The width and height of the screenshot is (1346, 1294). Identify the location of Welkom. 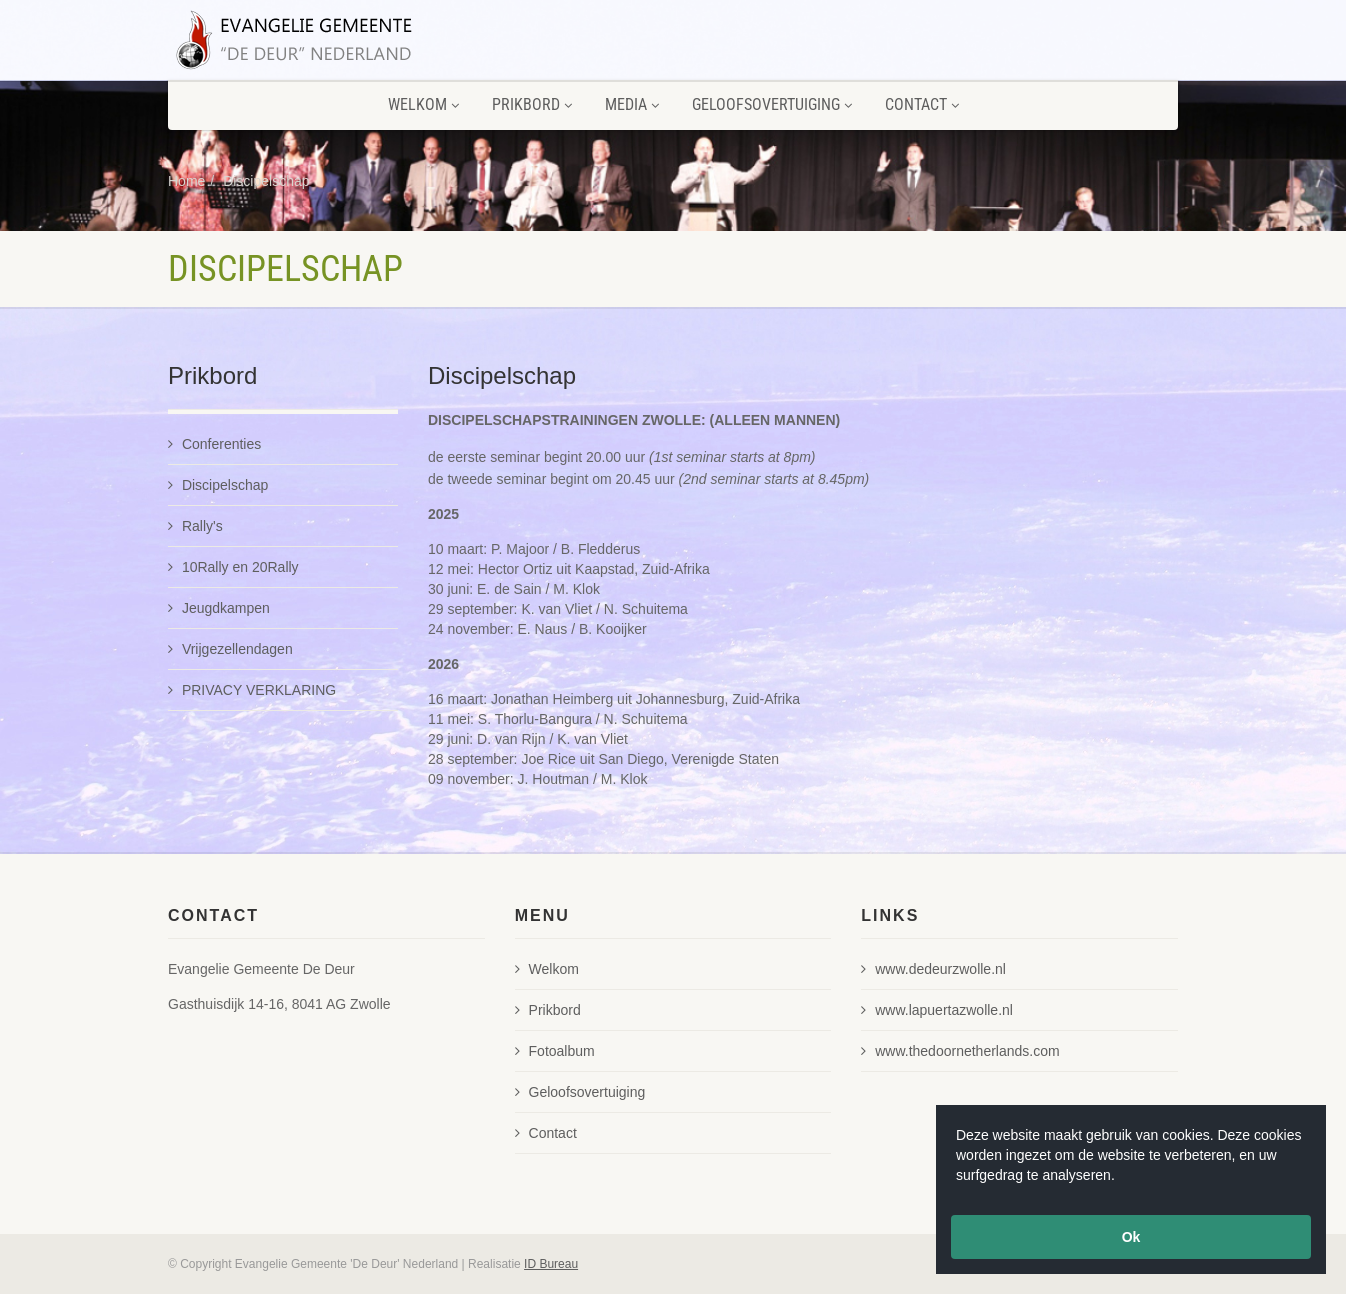
(423, 104).